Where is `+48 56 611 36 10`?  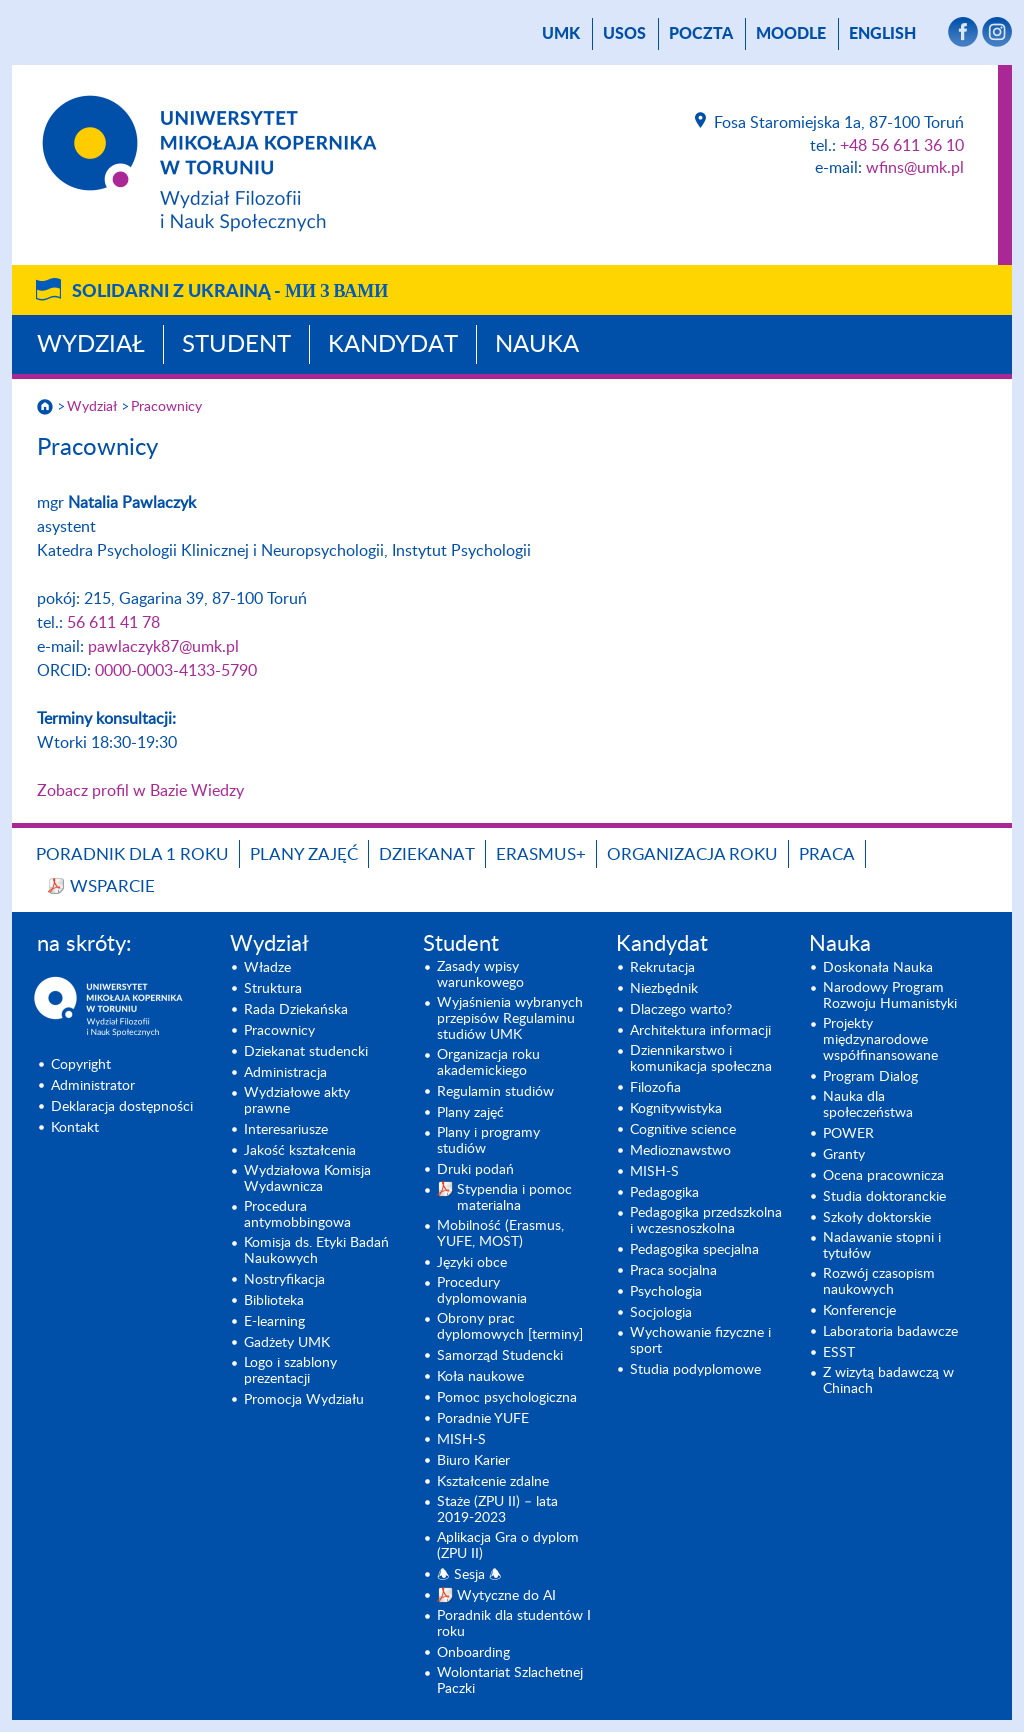 +48 56 611 36 10 is located at coordinates (902, 146).